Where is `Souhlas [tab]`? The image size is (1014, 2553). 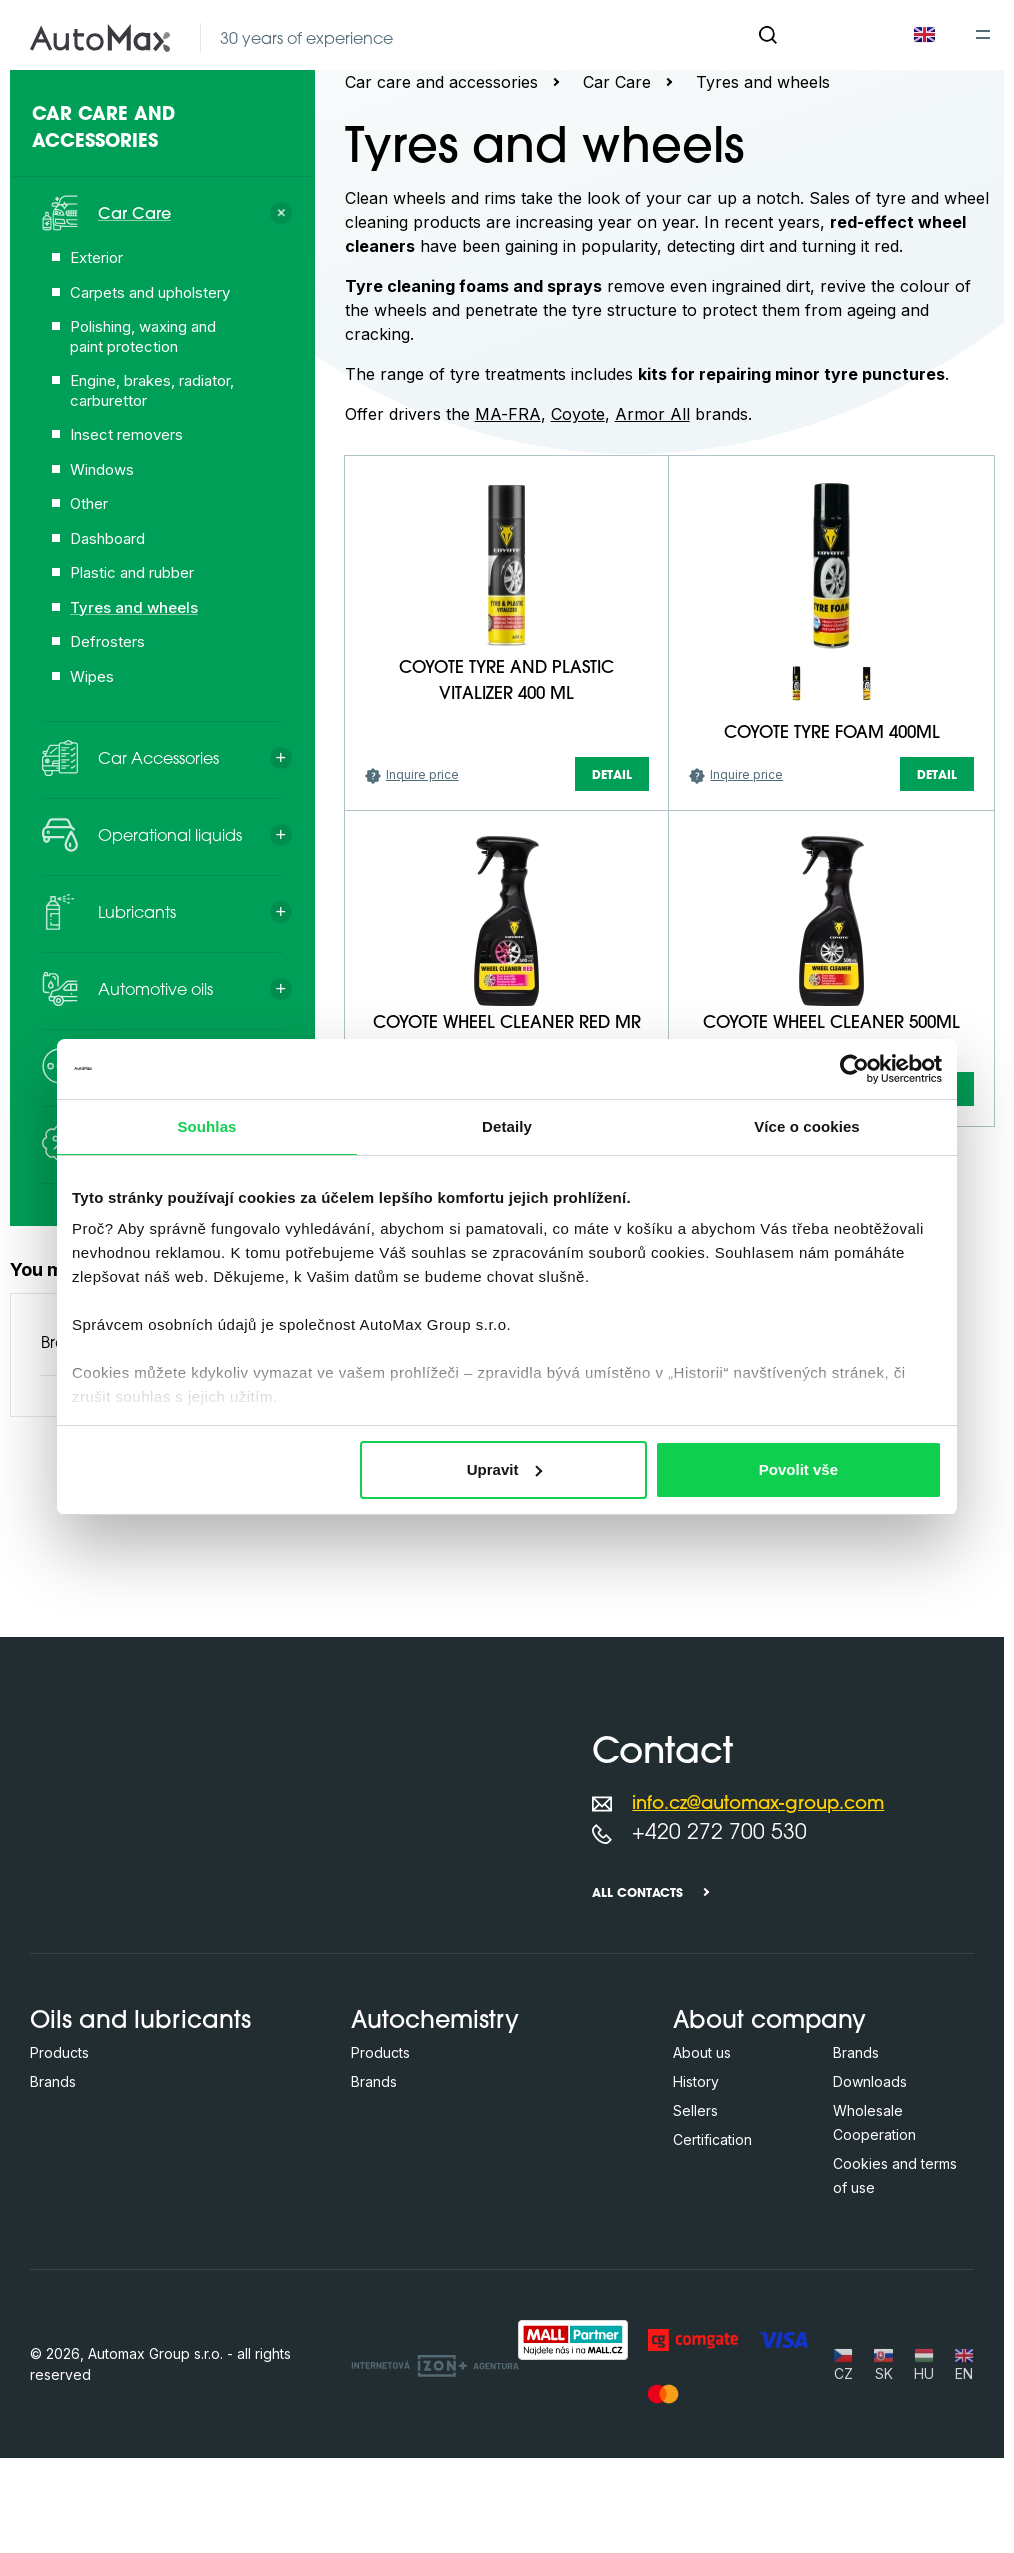
Souhlas [tab] is located at coordinates (206, 1126).